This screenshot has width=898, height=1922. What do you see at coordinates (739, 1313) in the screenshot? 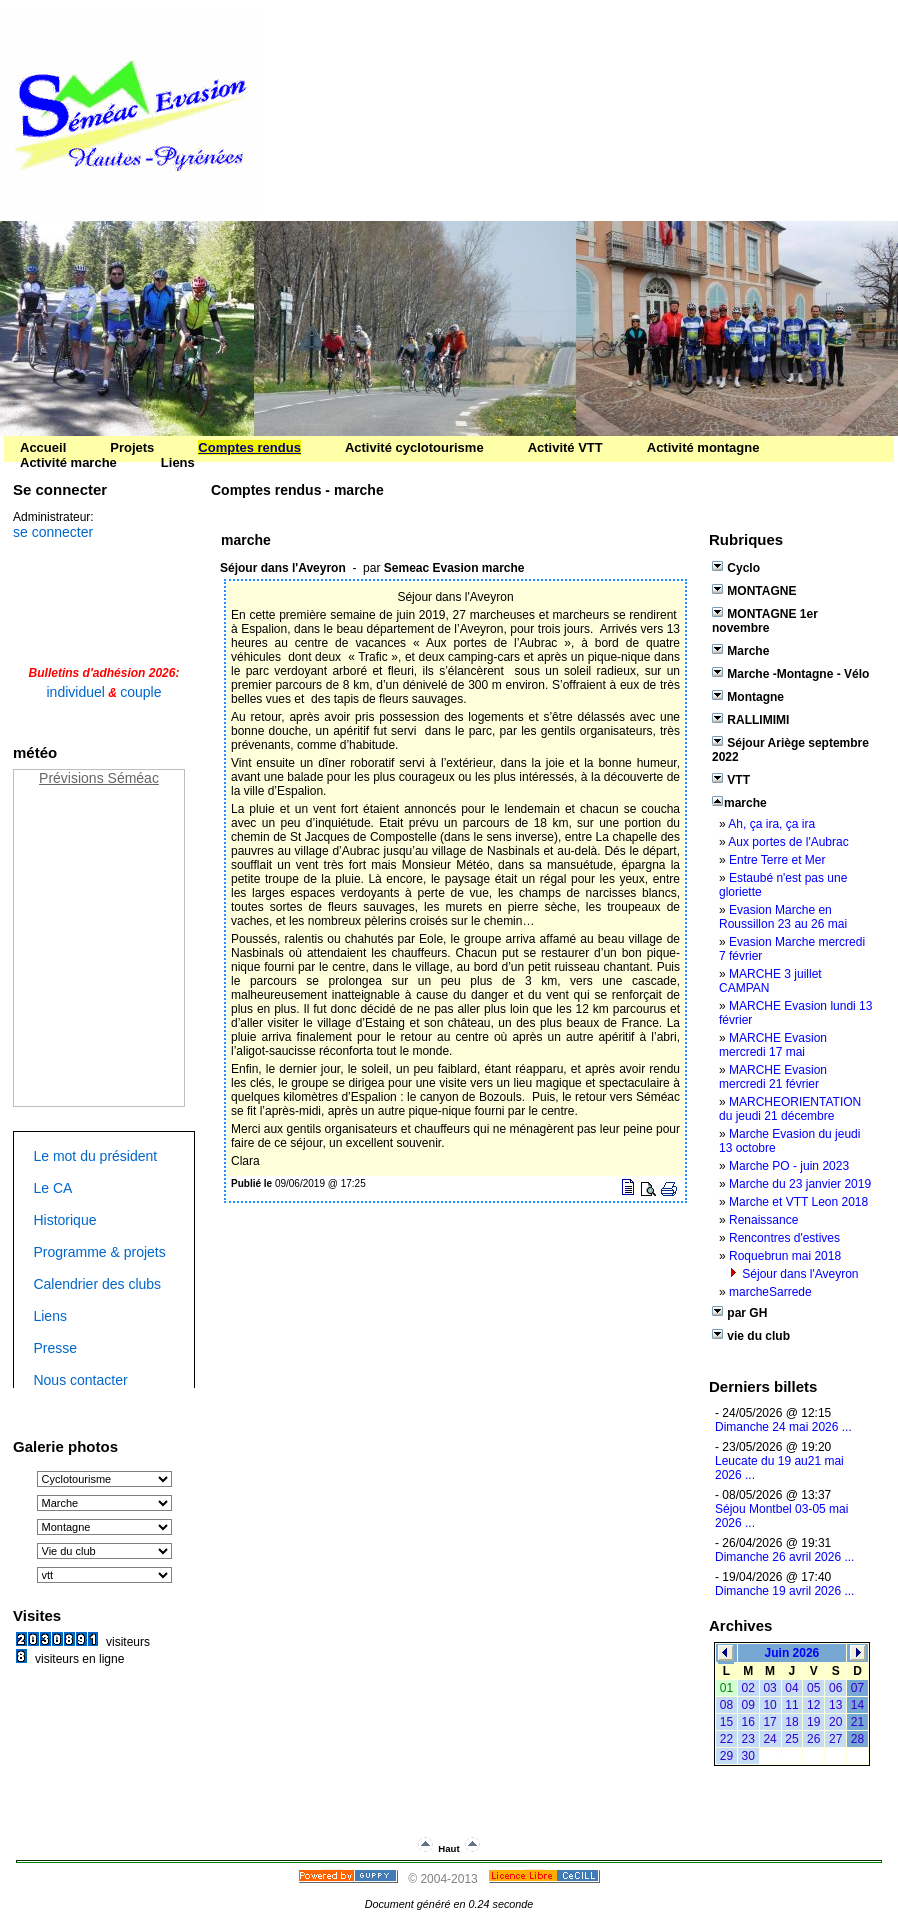
I see `par GH` at bounding box center [739, 1313].